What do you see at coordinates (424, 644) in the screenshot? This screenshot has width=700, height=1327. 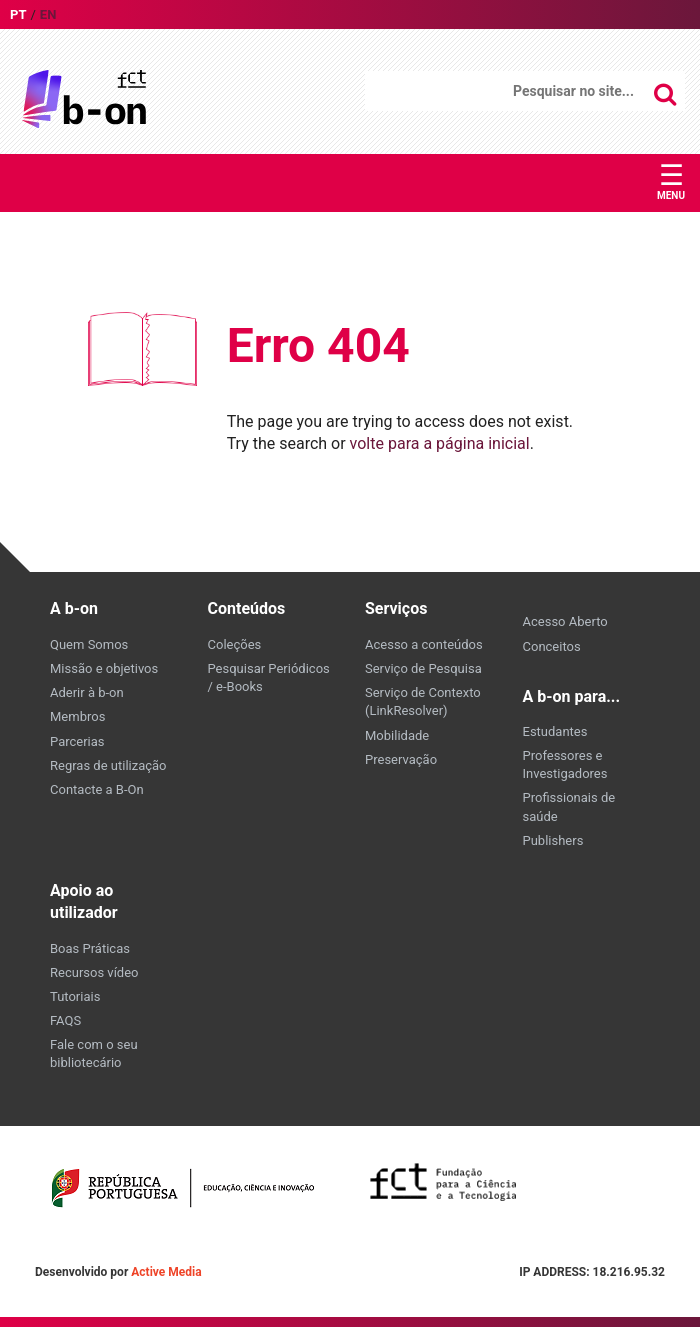 I see `Acesso a conteúdos` at bounding box center [424, 644].